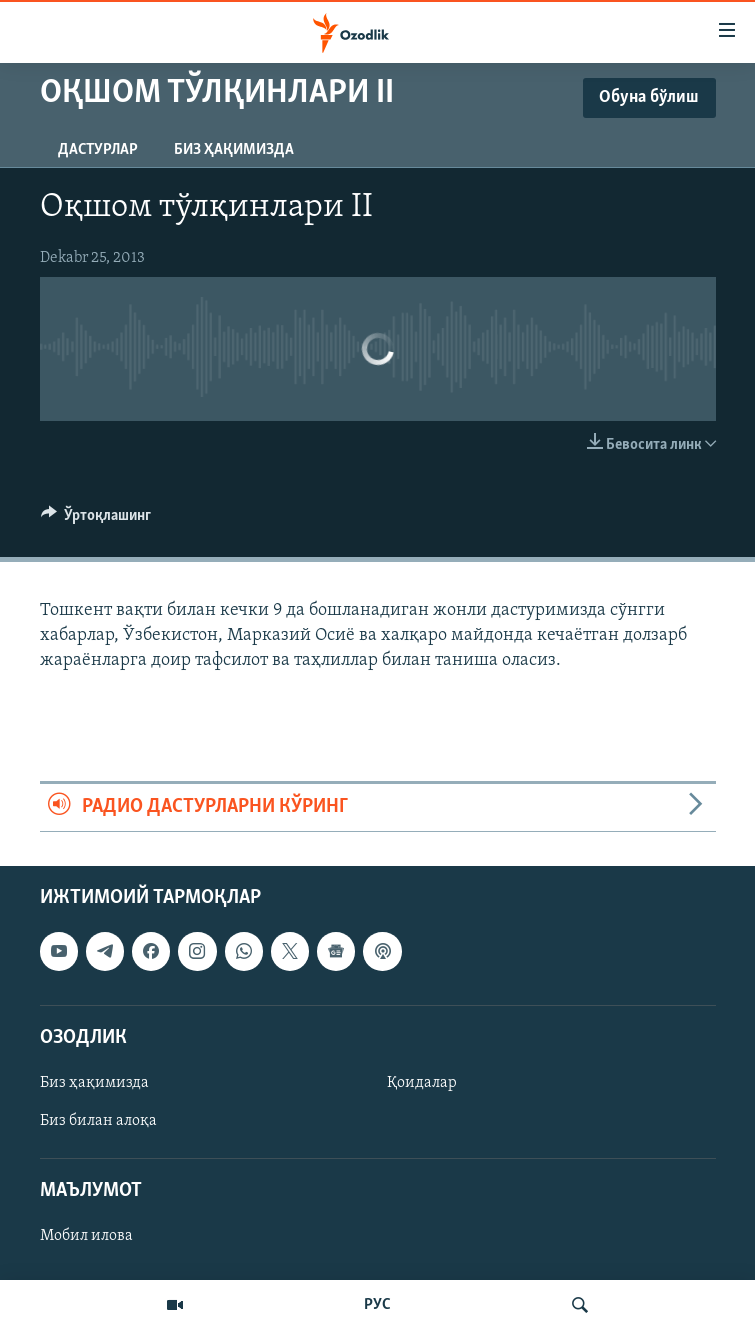 This screenshot has width=755, height=1330. Describe the element at coordinates (422, 1083) in the screenshot. I see `Қоидалар` at that location.